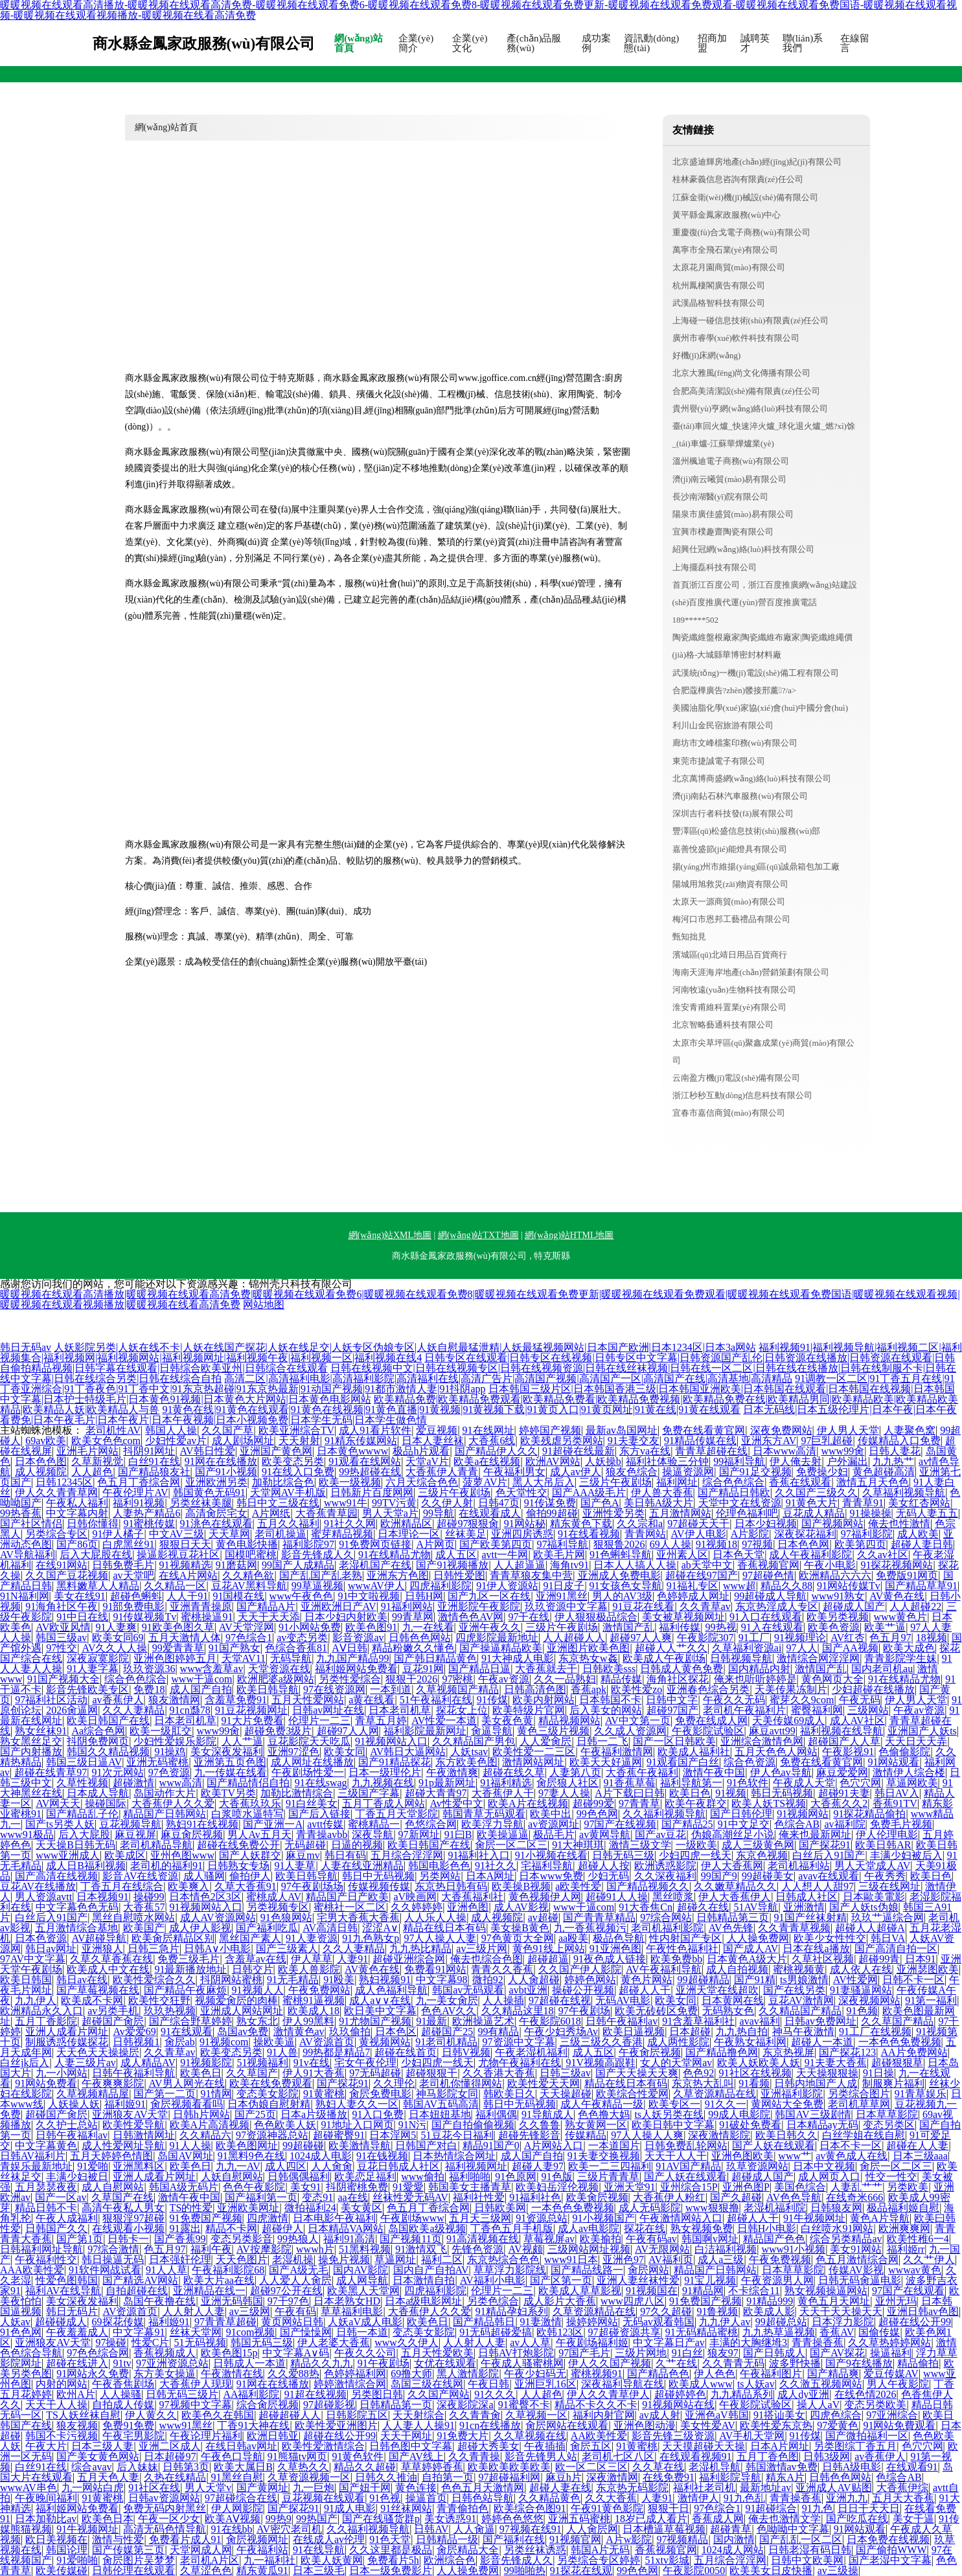 The height and width of the screenshot is (2576, 962). Describe the element at coordinates (350, 2383) in the screenshot. I see `婷婷激情综合网` at that location.